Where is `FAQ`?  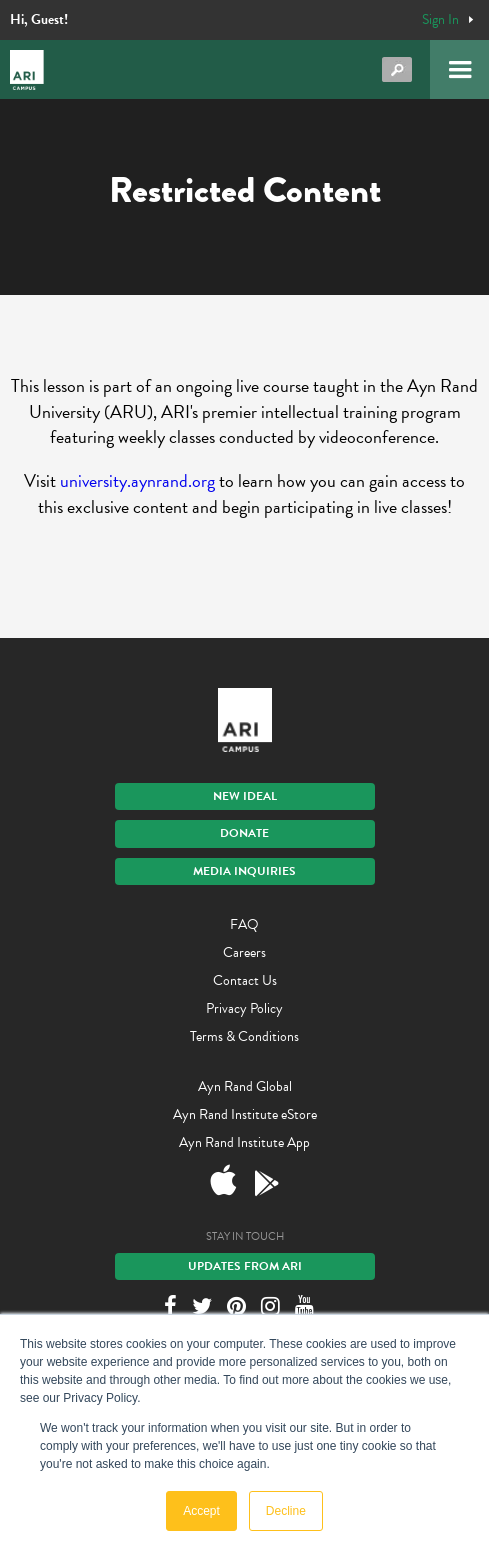
FAQ is located at coordinates (244, 924).